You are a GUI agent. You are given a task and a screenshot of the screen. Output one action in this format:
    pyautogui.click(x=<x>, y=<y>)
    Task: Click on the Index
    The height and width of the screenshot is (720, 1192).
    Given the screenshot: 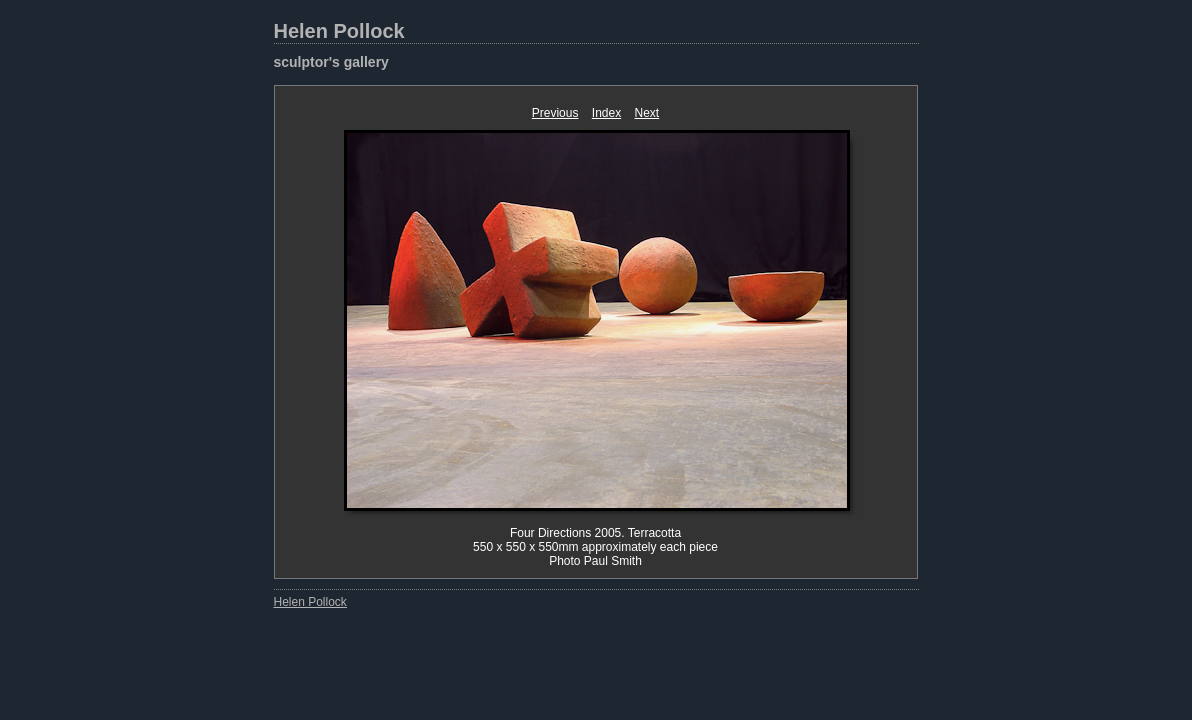 What is the action you would take?
    pyautogui.click(x=606, y=113)
    